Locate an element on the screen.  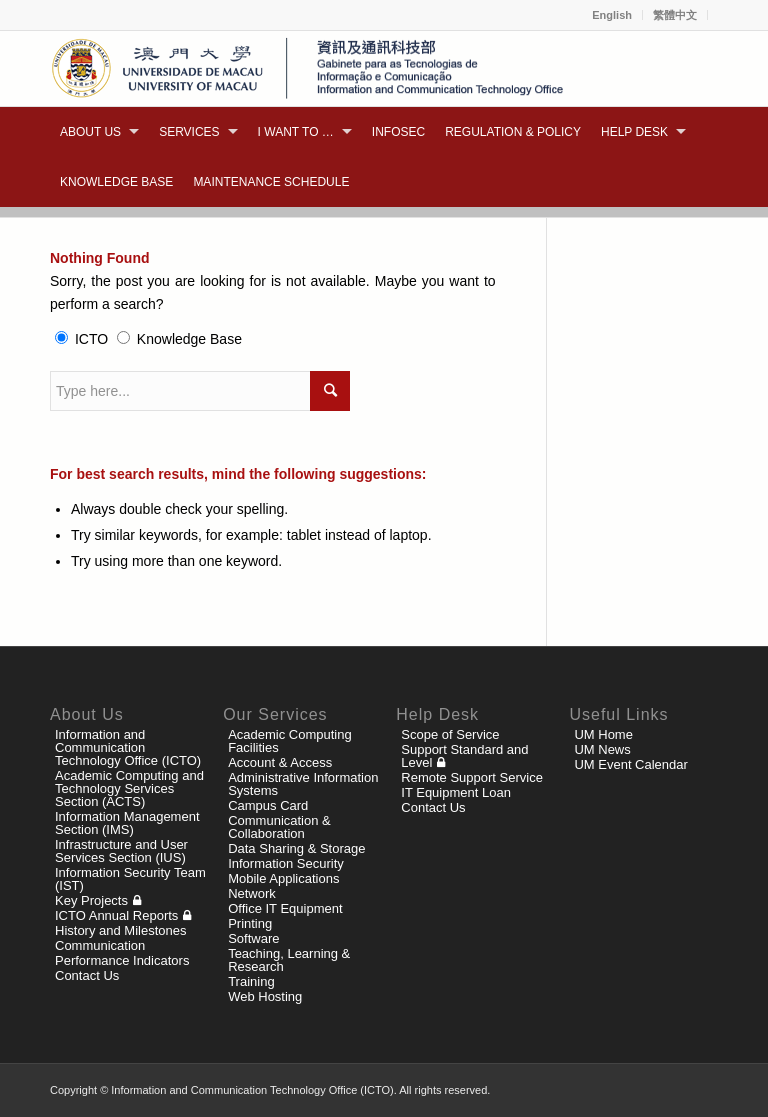
UM Event Calendar is located at coordinates (630, 764).